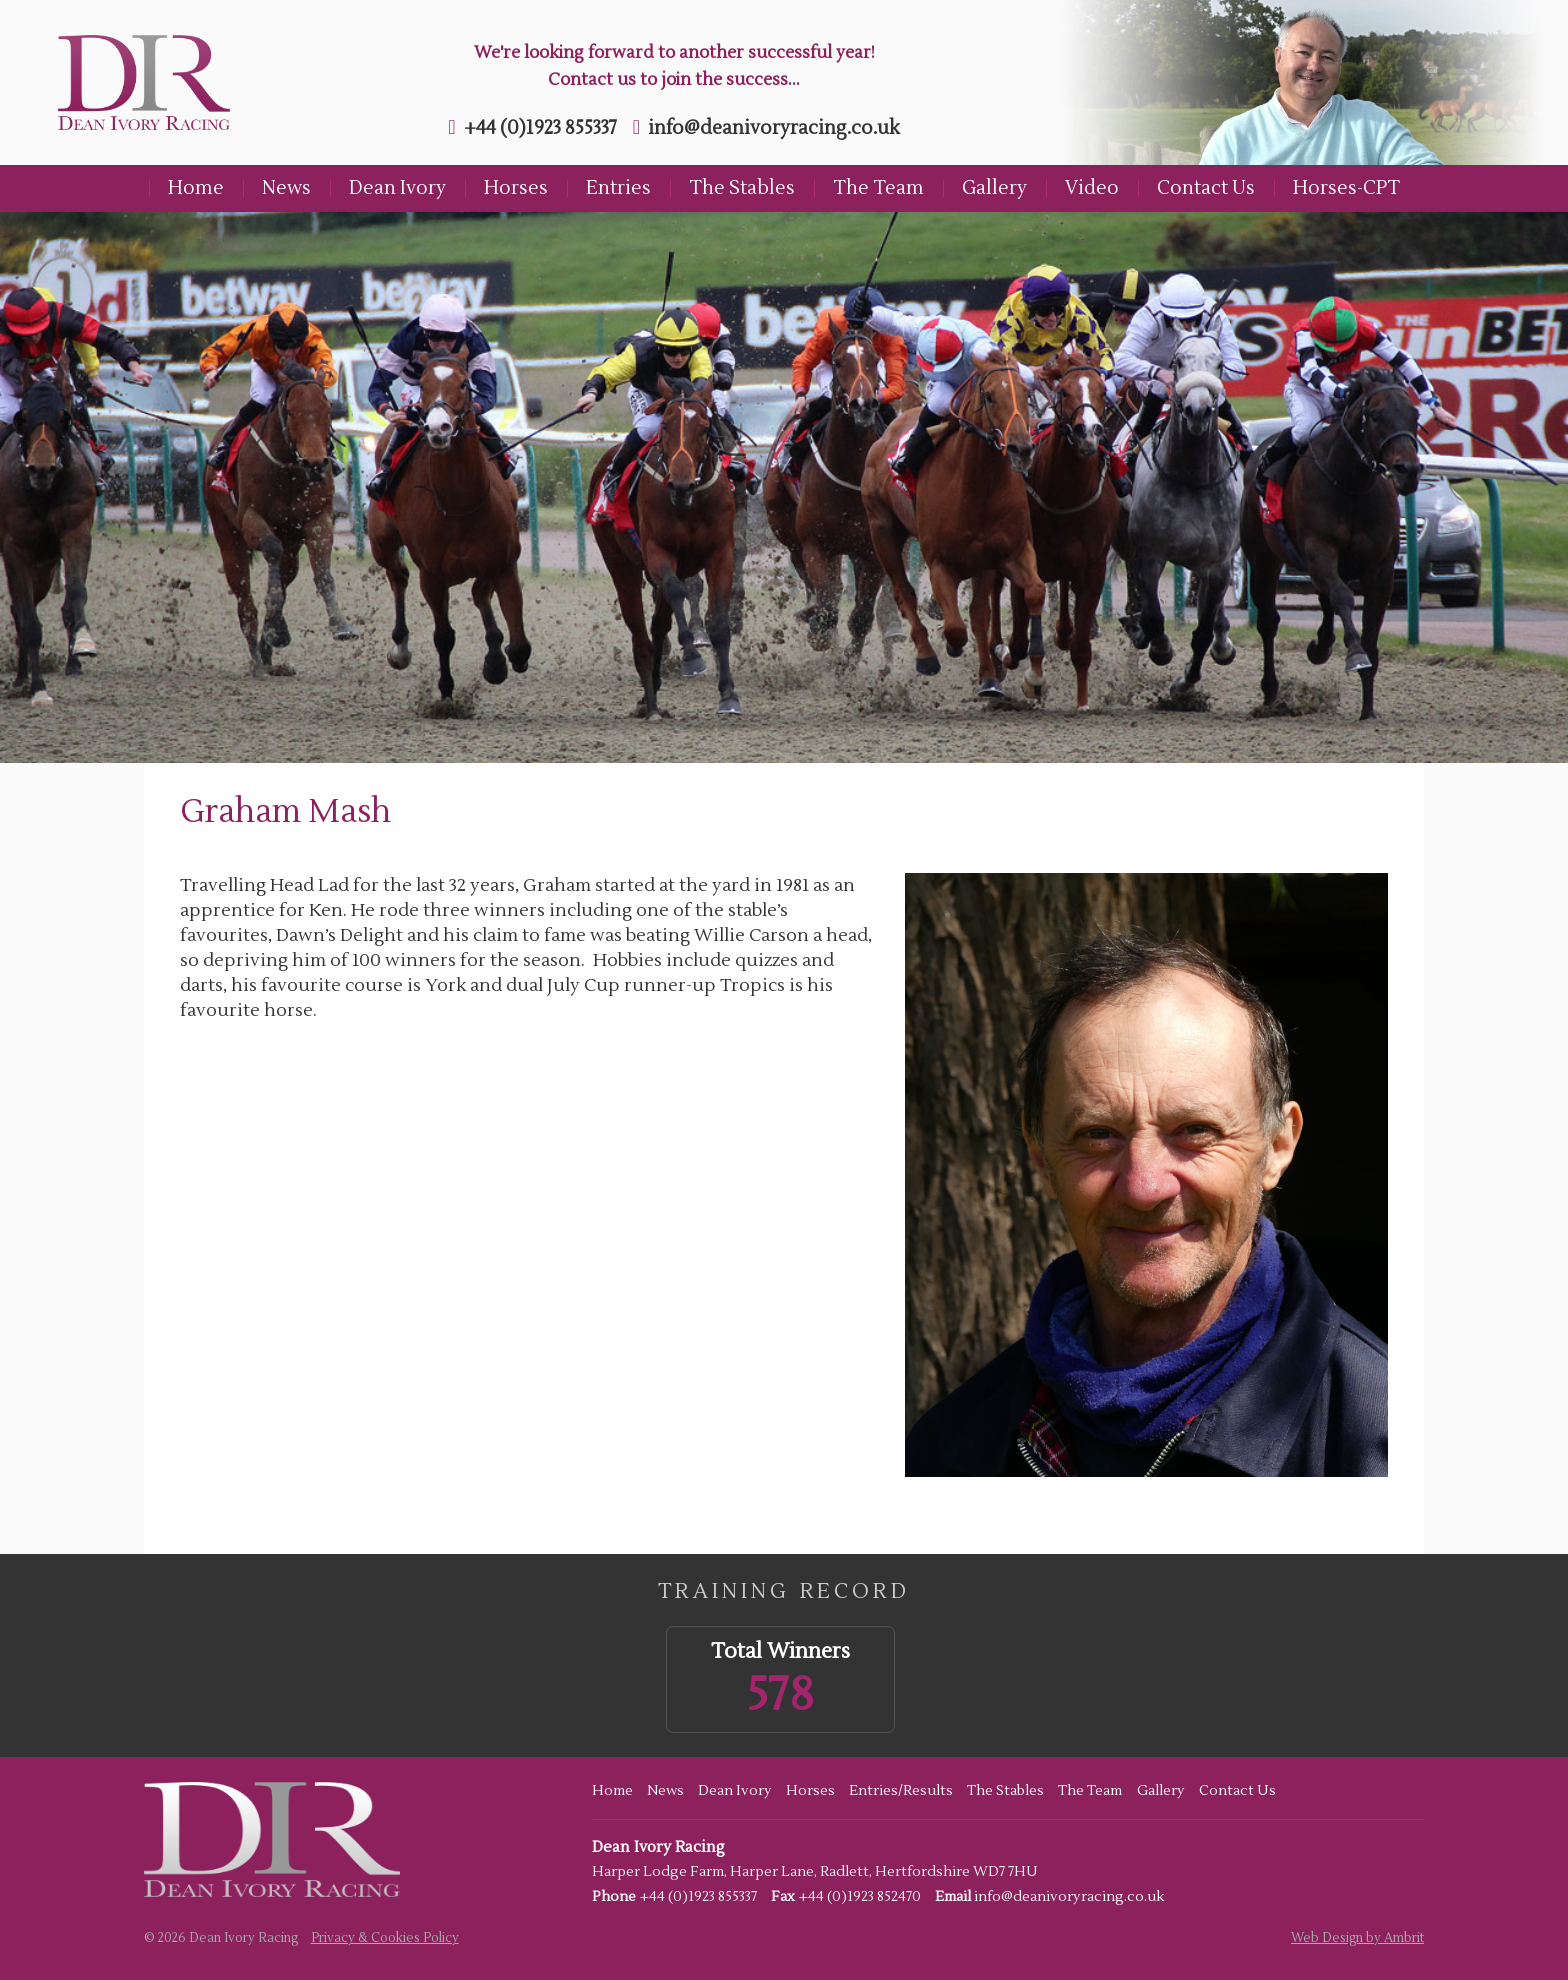 This screenshot has height=1980, width=1568. I want to click on Horses, so click(516, 188).